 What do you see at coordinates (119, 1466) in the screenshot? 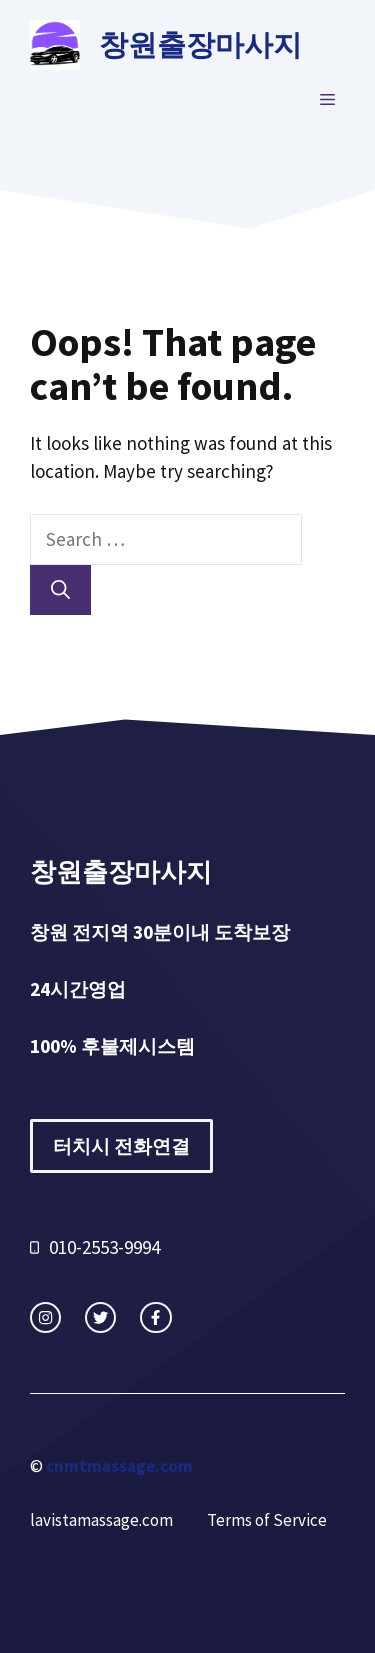
I see `cnmtmassage.com` at bounding box center [119, 1466].